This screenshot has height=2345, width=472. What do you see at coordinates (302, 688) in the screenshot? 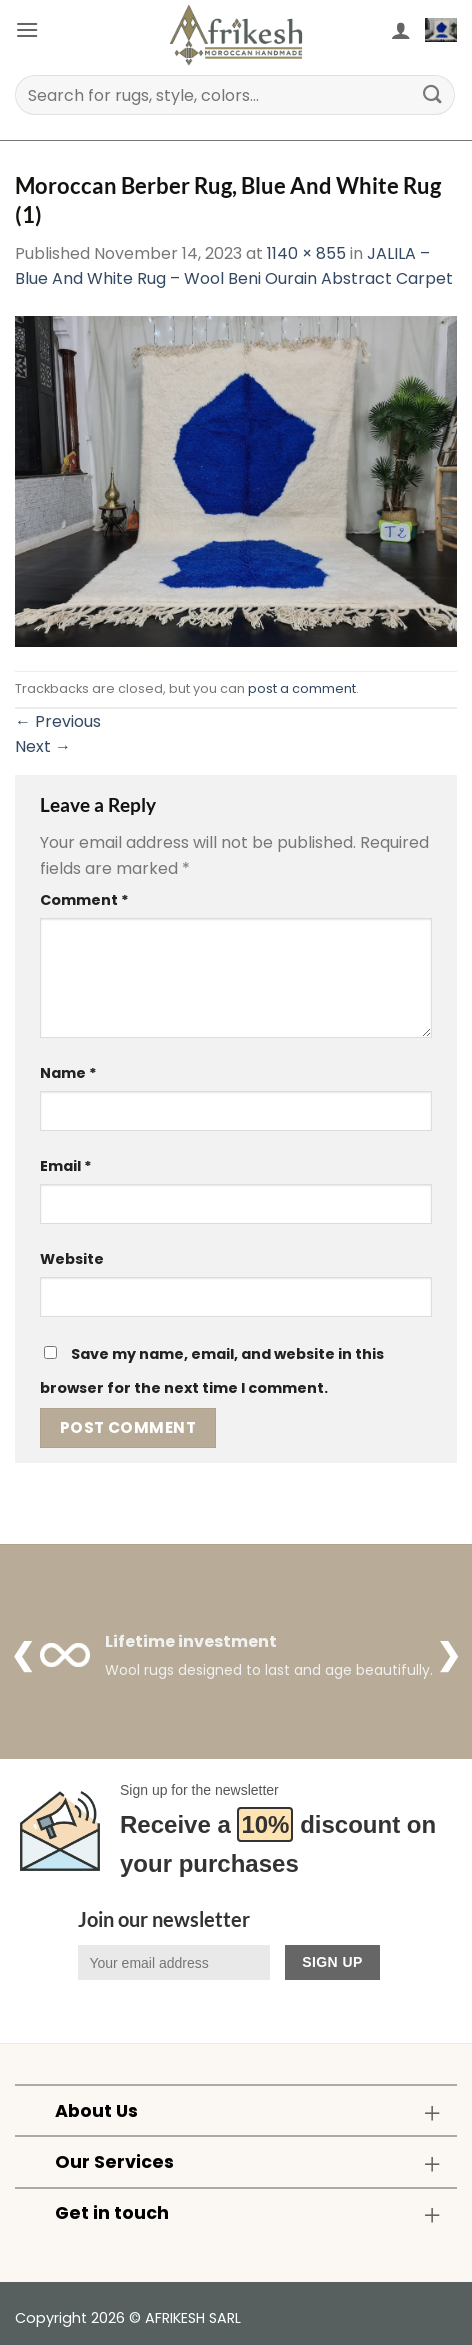
I see `post a comment` at bounding box center [302, 688].